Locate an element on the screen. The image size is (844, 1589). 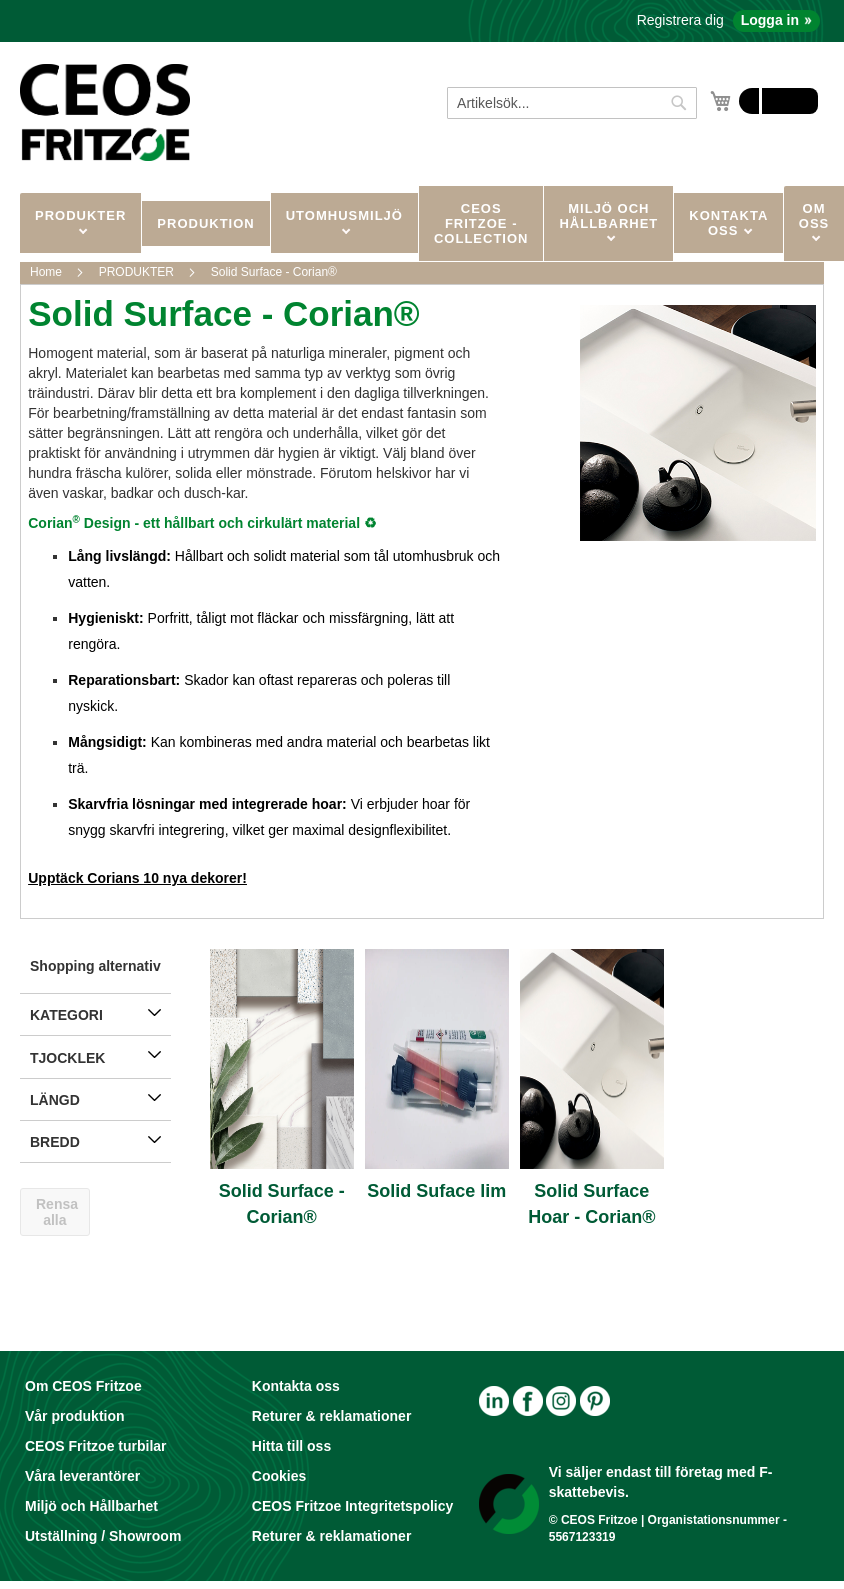
Produktion is located at coordinates (205, 223).